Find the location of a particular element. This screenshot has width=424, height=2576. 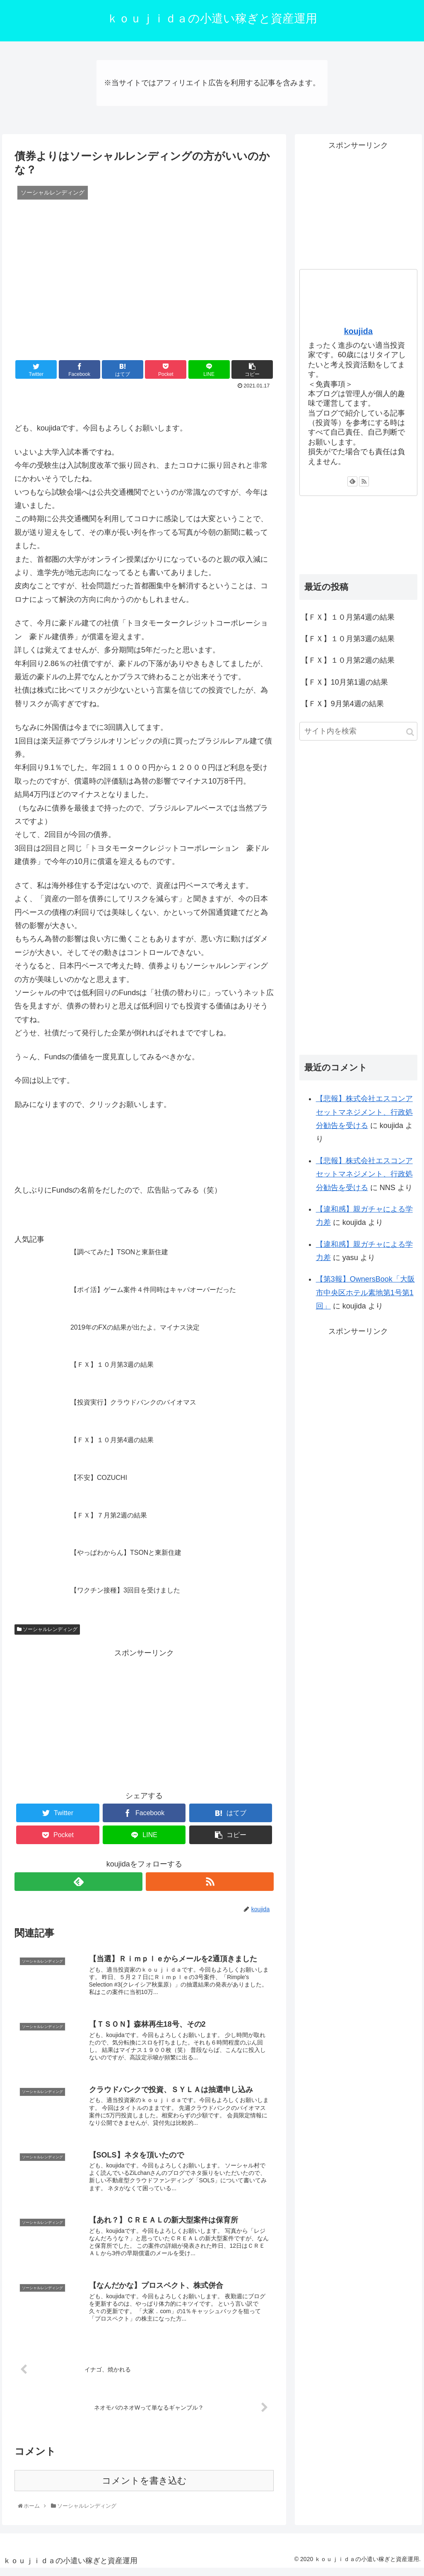

【第3報】OwnersBook「大阪市中央区ホテル素地第1号第1回」 is located at coordinates (365, 1292).